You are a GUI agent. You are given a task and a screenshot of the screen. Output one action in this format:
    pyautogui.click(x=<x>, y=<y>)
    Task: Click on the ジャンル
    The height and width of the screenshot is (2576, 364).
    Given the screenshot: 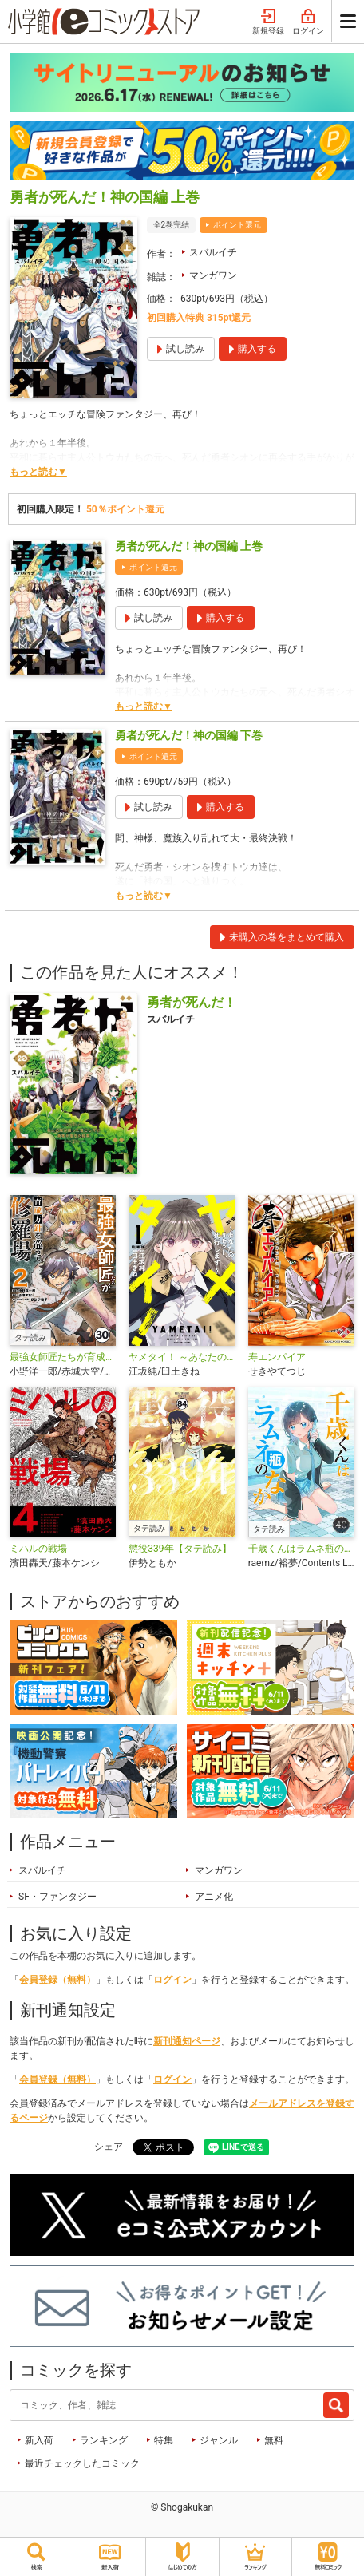 What is the action you would take?
    pyautogui.click(x=219, y=2440)
    